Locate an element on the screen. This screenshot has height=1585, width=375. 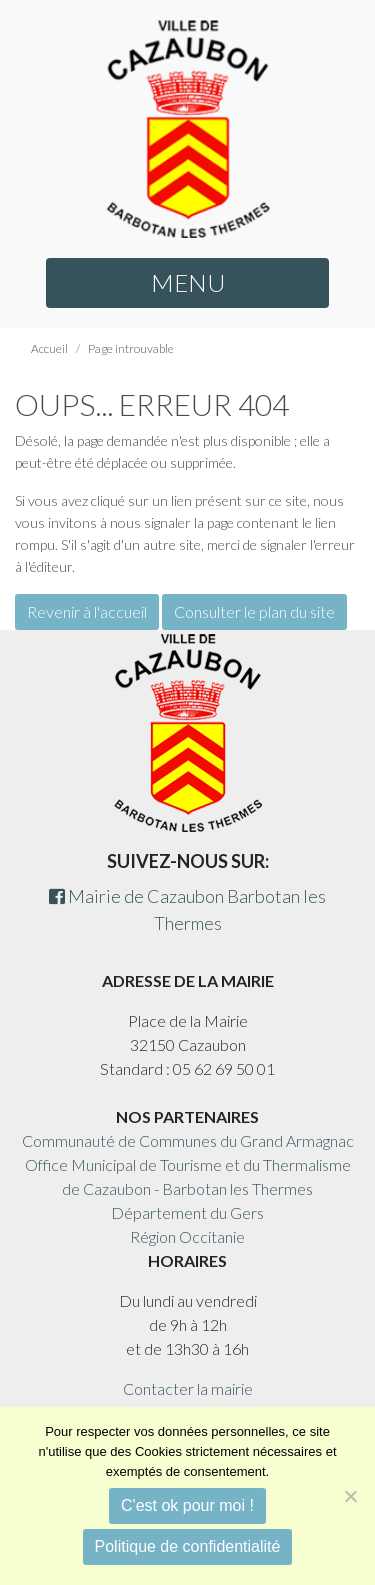
Contacter la mairie is located at coordinates (188, 1388).